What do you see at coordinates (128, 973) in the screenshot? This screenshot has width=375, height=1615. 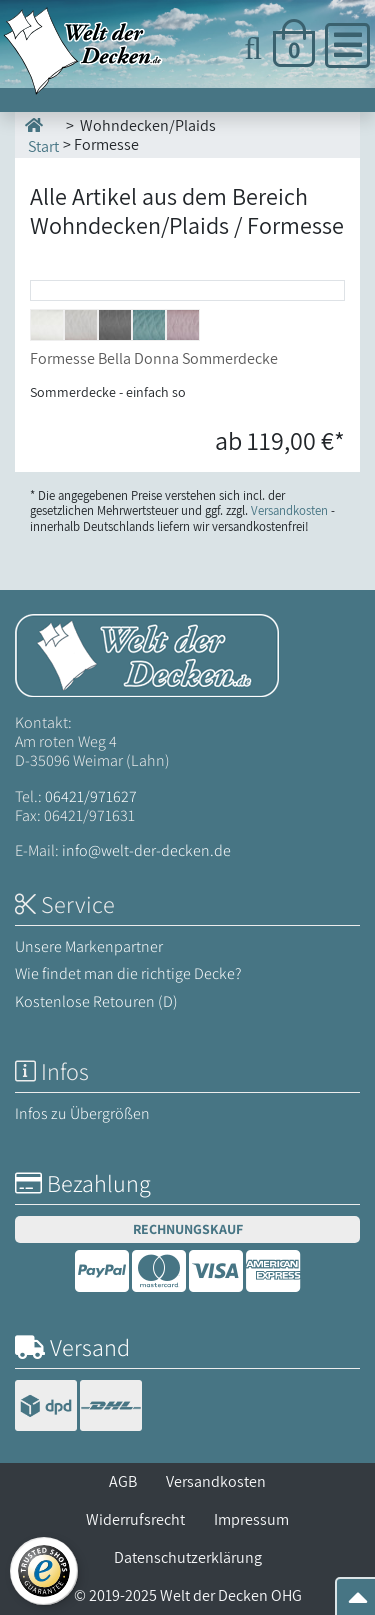 I see `Wie findet man die richtige Decke?` at bounding box center [128, 973].